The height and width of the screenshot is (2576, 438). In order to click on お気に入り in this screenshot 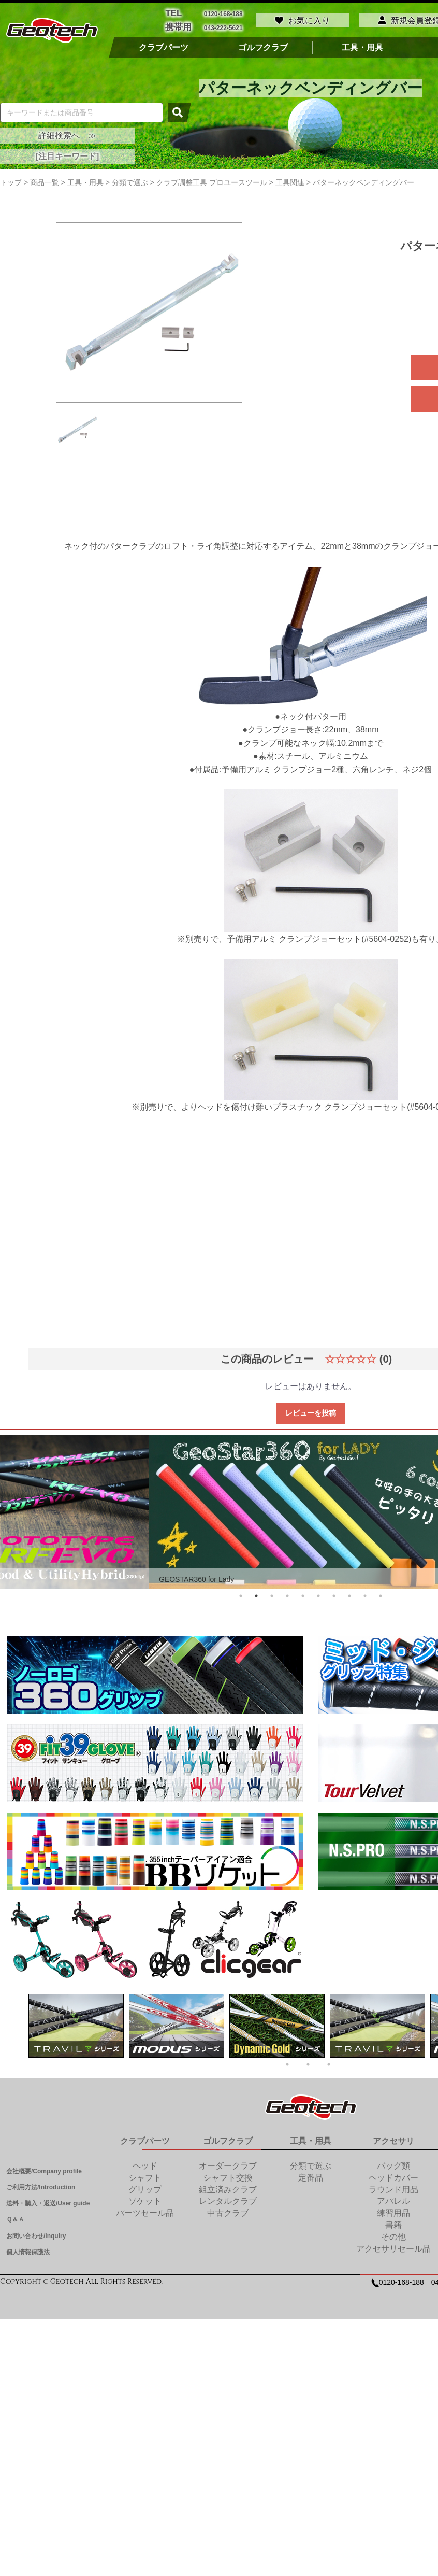, I will do `click(302, 19)`.